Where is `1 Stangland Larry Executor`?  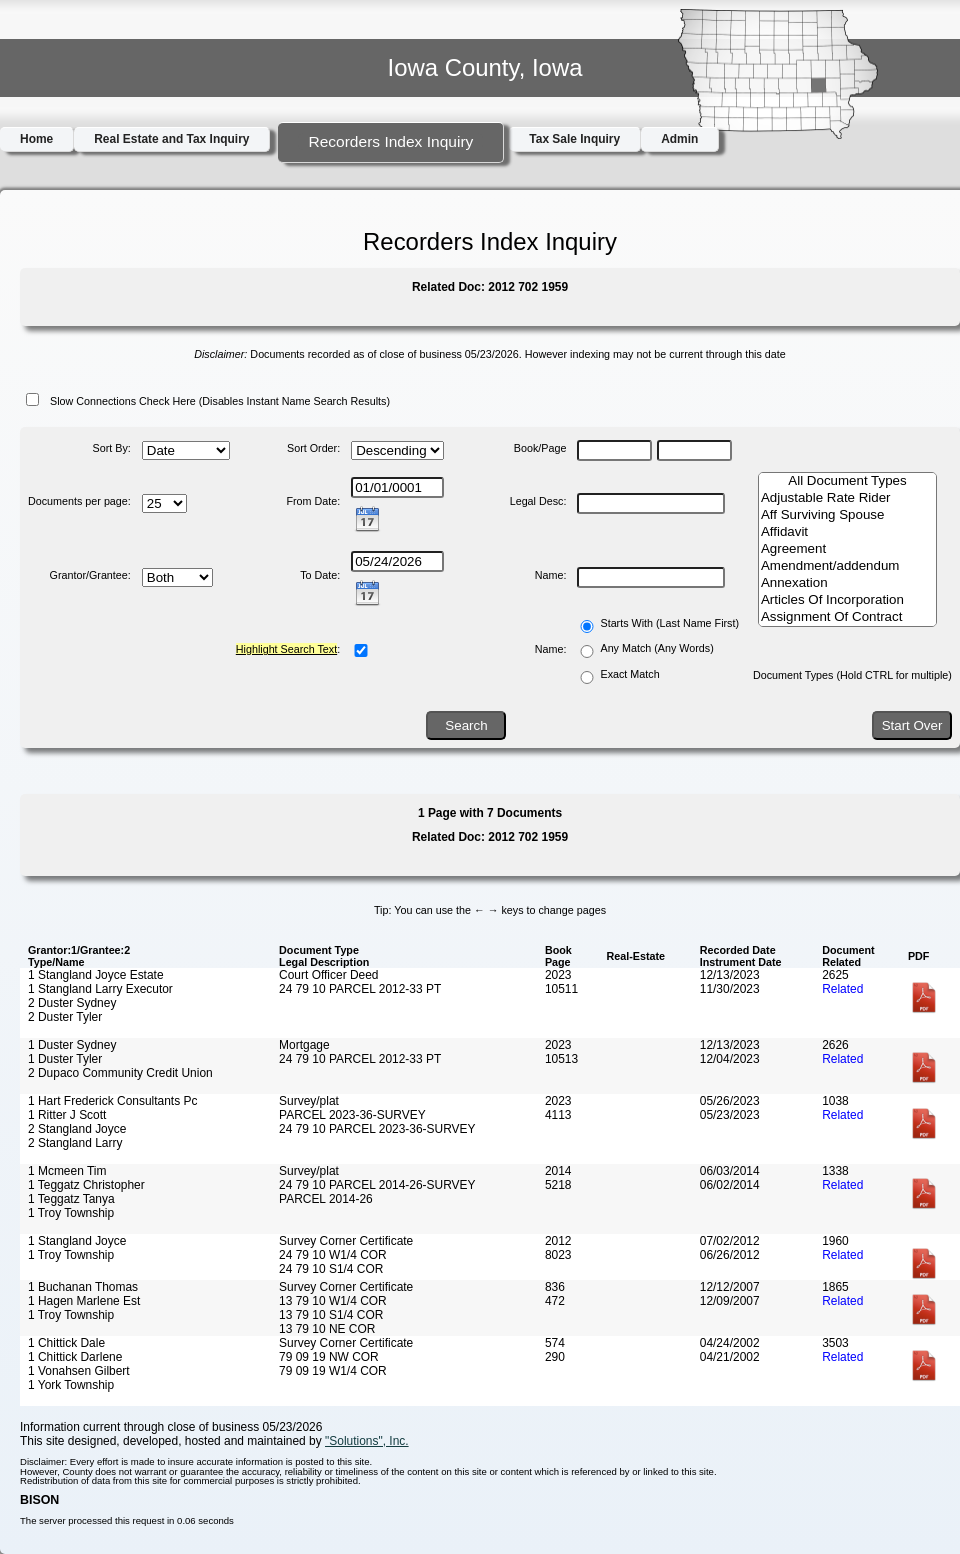
1 Stangland Larry Executor is located at coordinates (100, 989).